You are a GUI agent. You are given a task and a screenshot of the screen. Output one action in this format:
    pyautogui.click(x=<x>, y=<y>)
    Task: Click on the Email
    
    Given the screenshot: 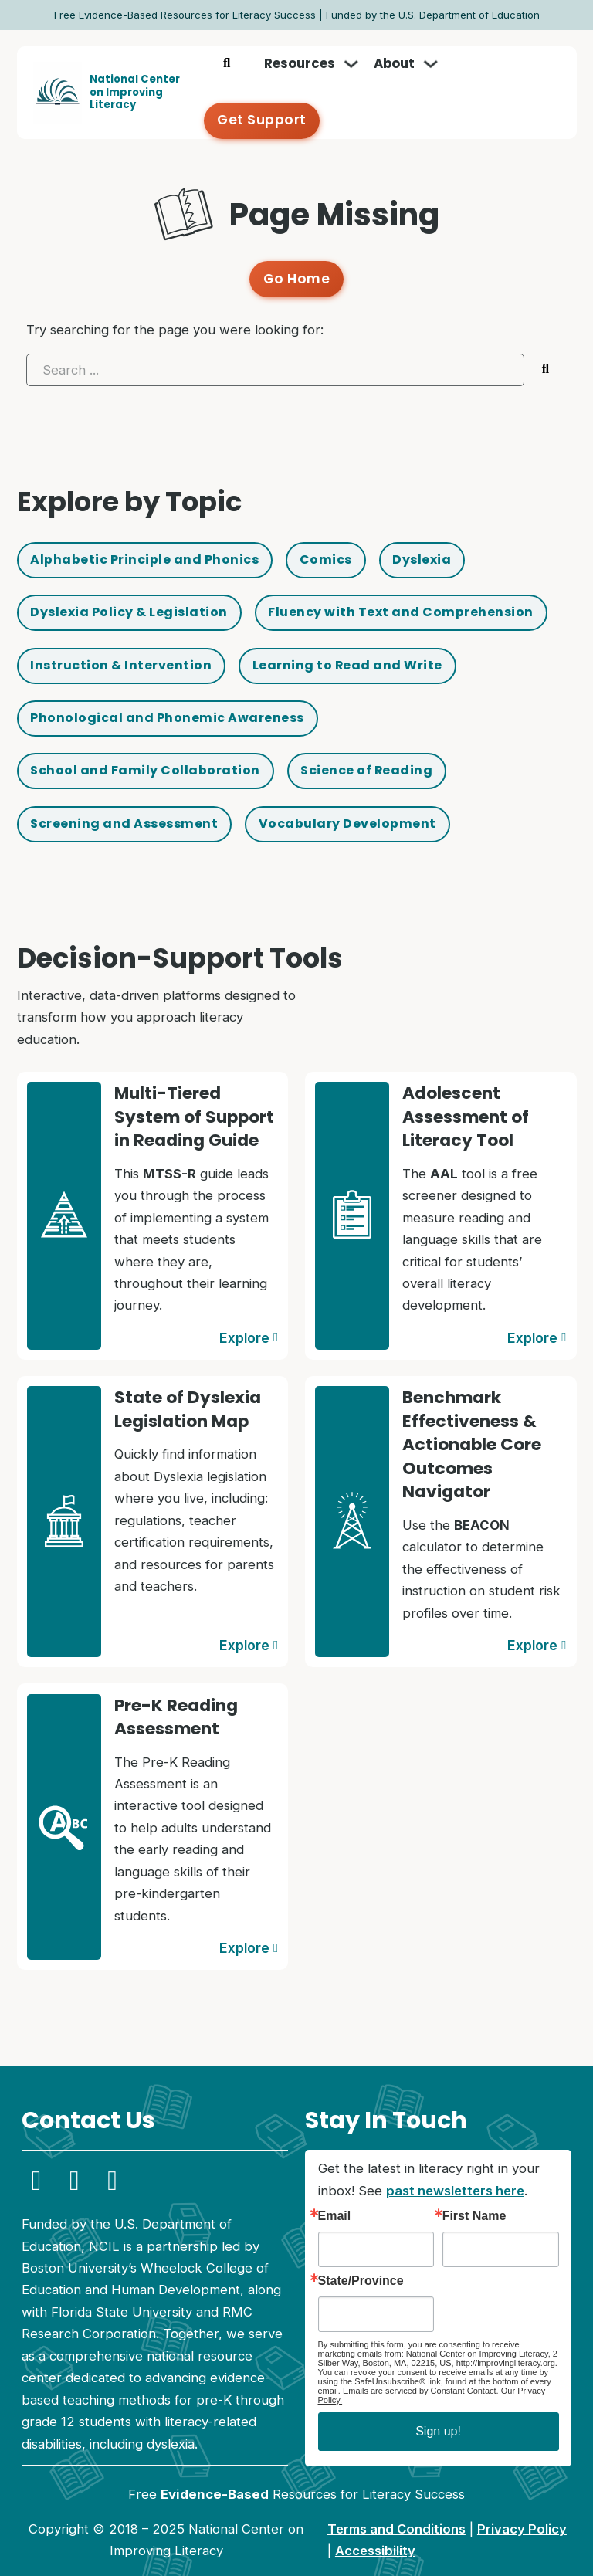 What is the action you would take?
    pyautogui.click(x=334, y=2191)
    